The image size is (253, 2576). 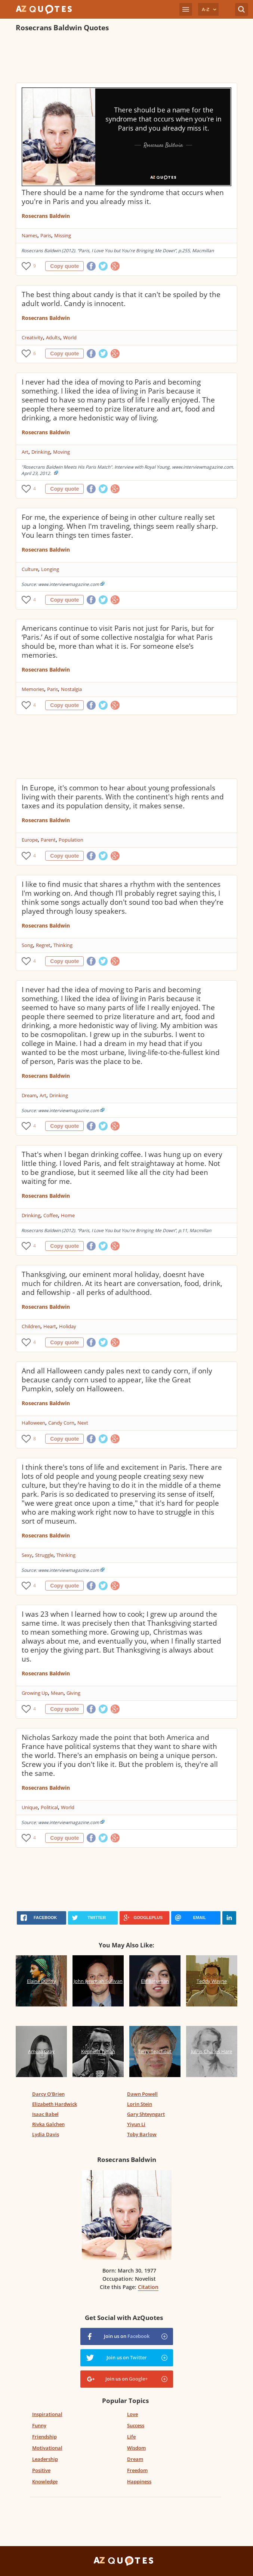 What do you see at coordinates (39, 2425) in the screenshot?
I see `Funny` at bounding box center [39, 2425].